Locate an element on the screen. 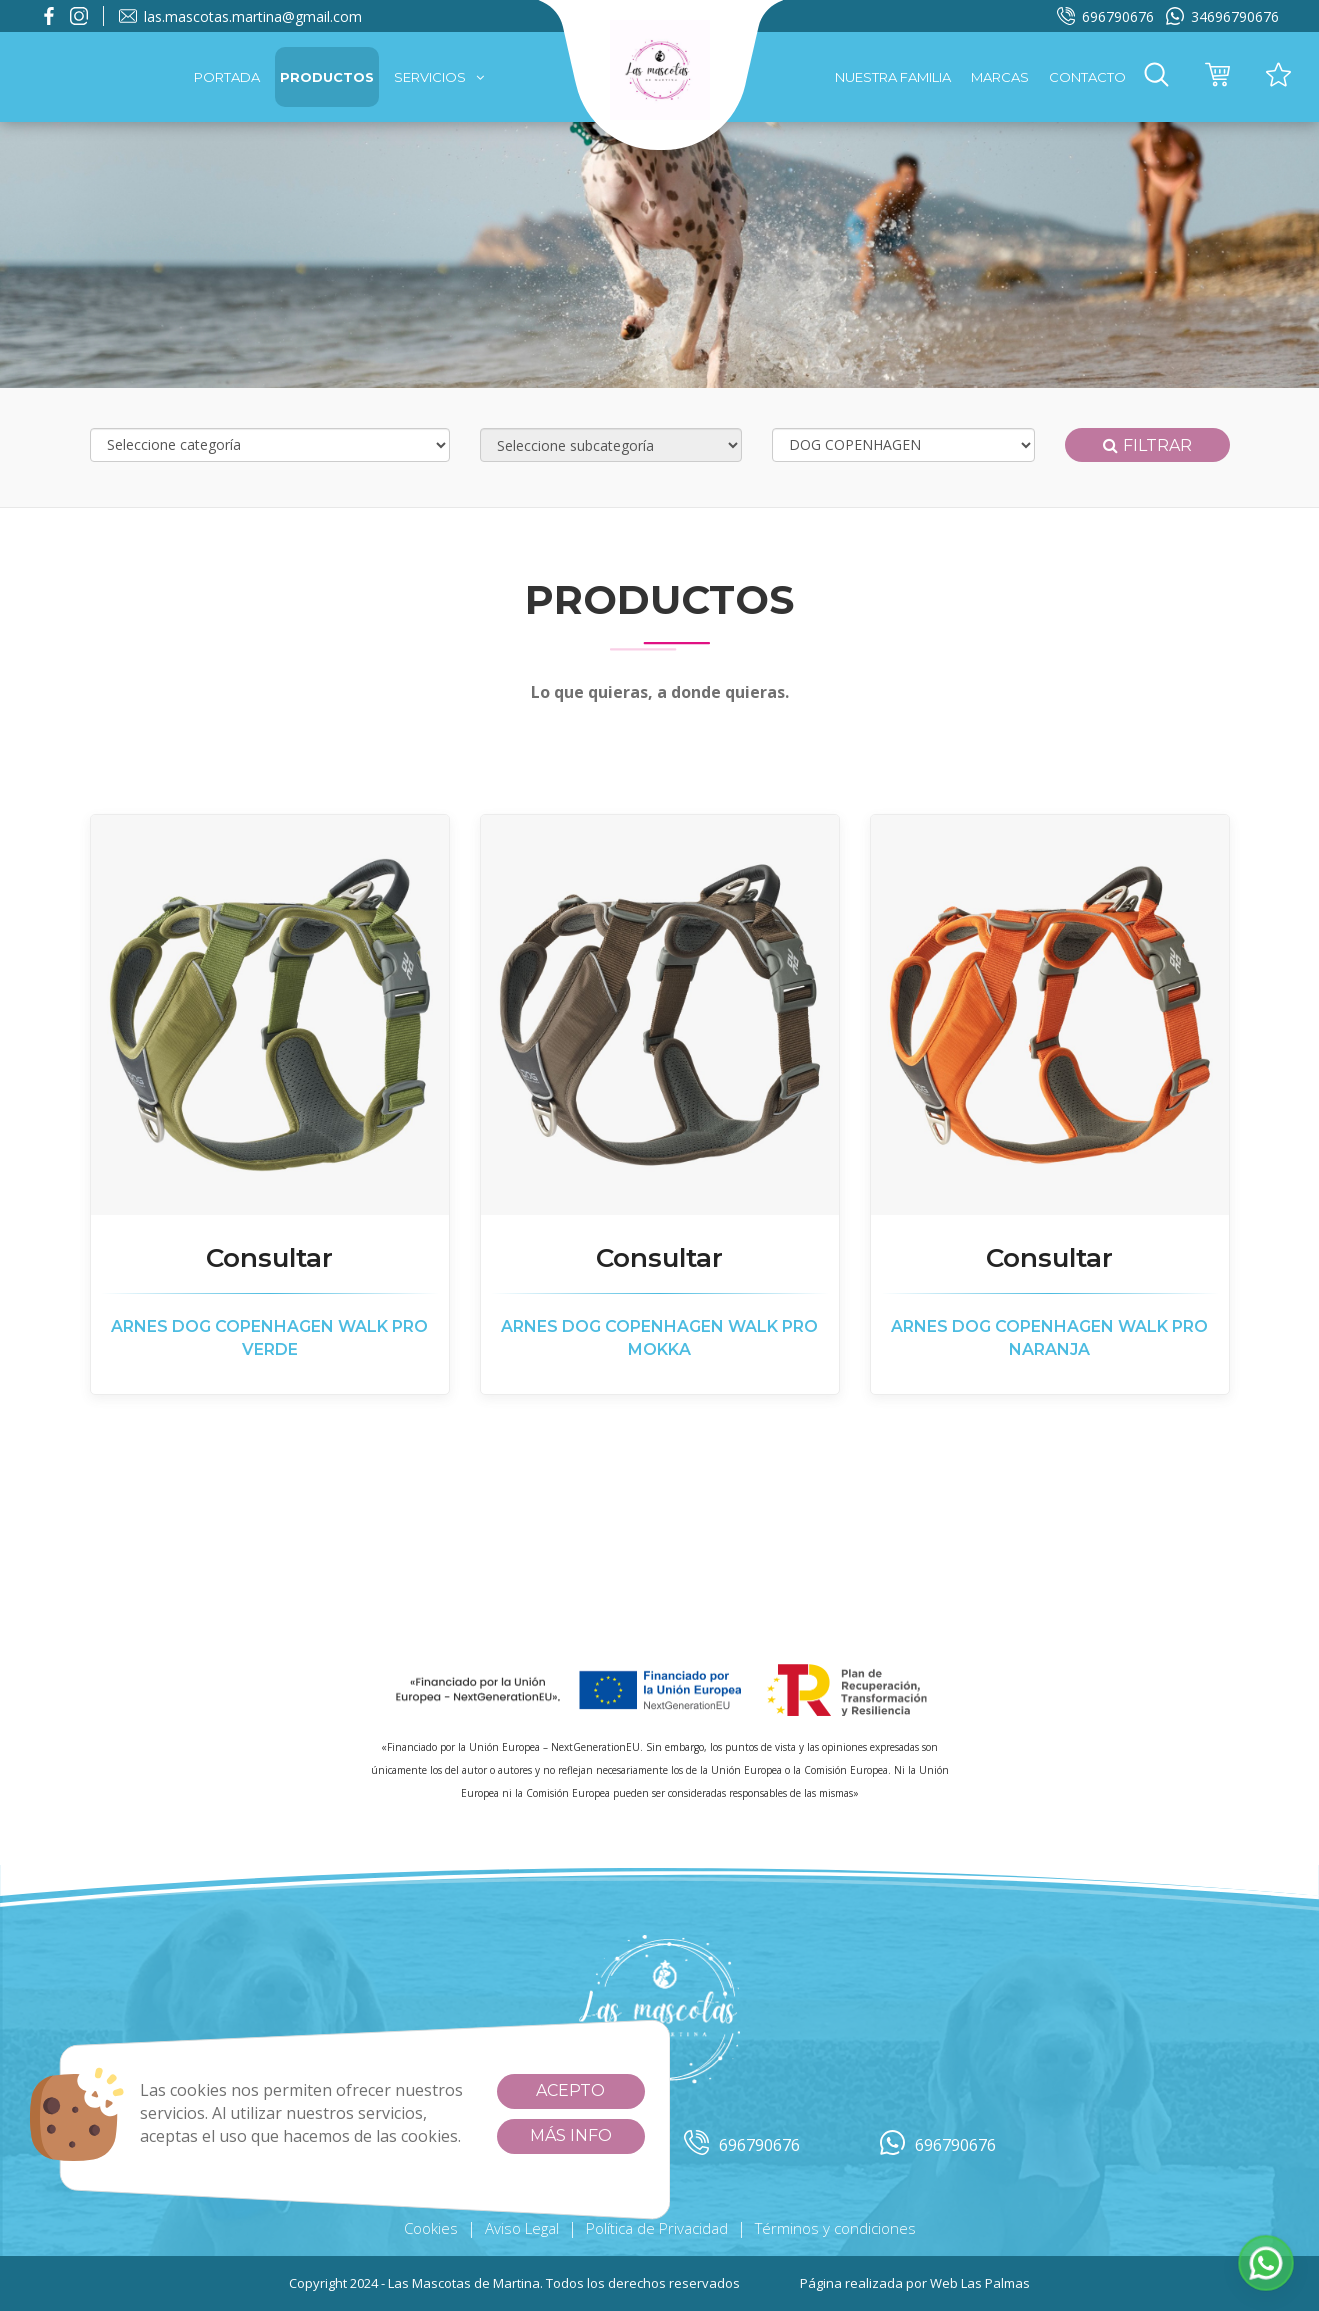 This screenshot has height=2311, width=1319. las.mascotas.martina@gmail.com is located at coordinates (240, 16).